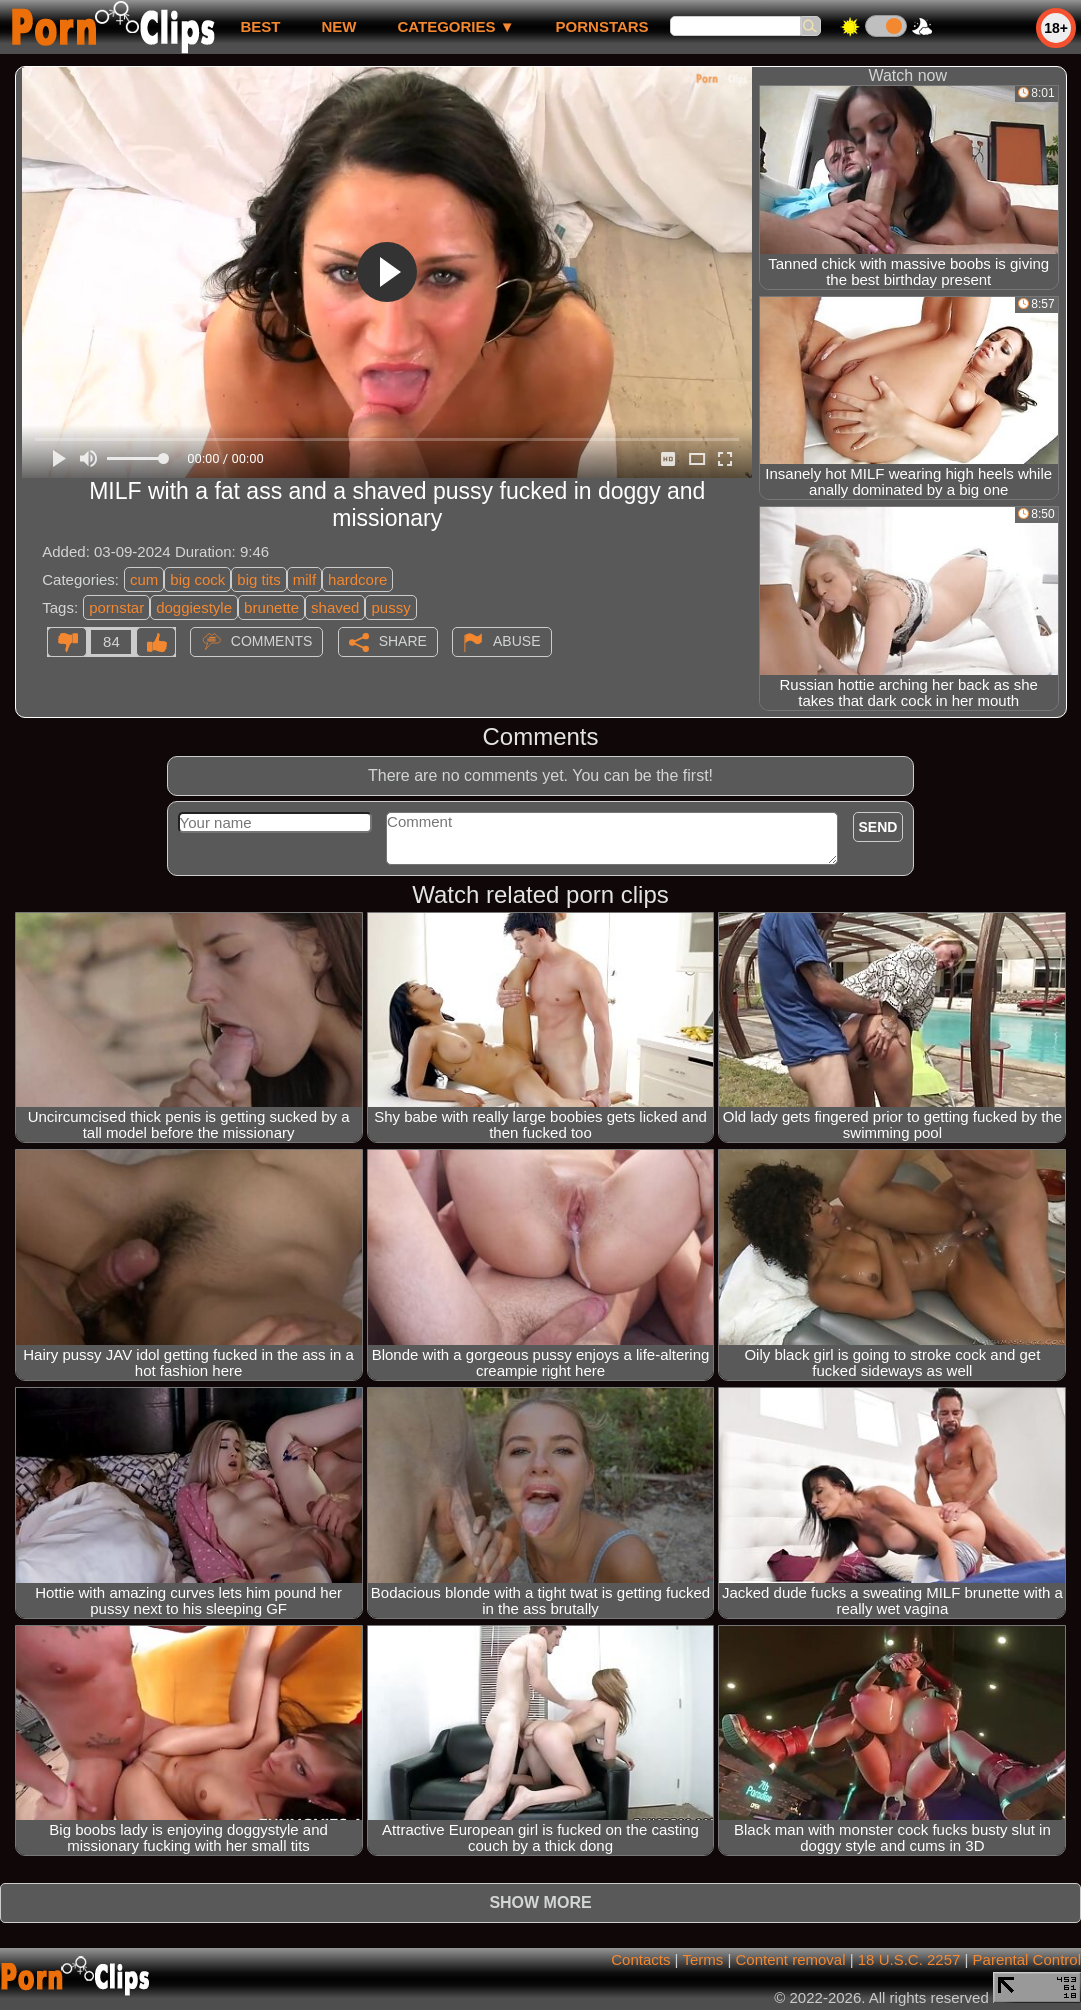  I want to click on big tits, so click(258, 579).